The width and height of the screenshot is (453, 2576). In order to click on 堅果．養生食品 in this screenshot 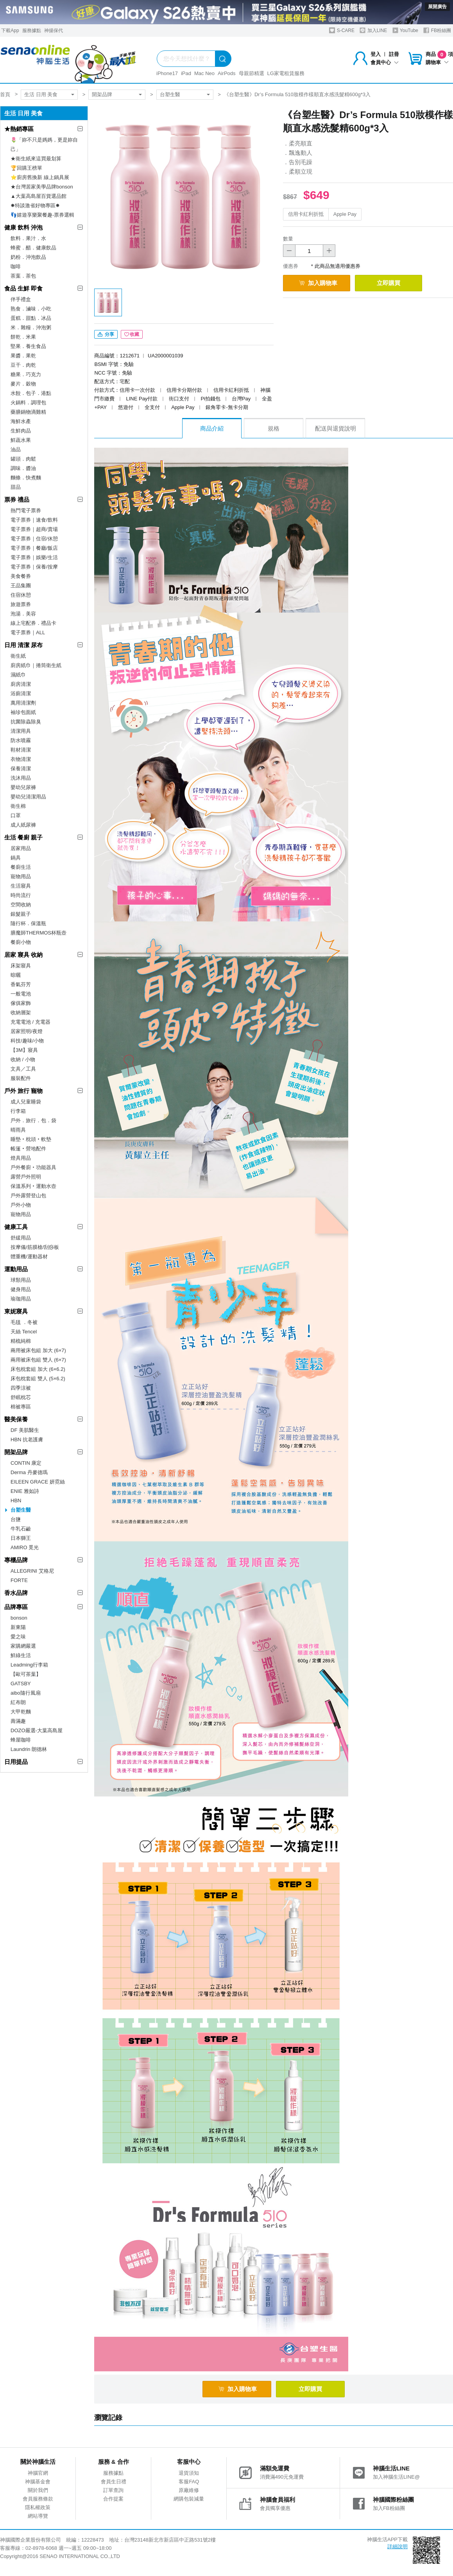, I will do `click(28, 346)`.